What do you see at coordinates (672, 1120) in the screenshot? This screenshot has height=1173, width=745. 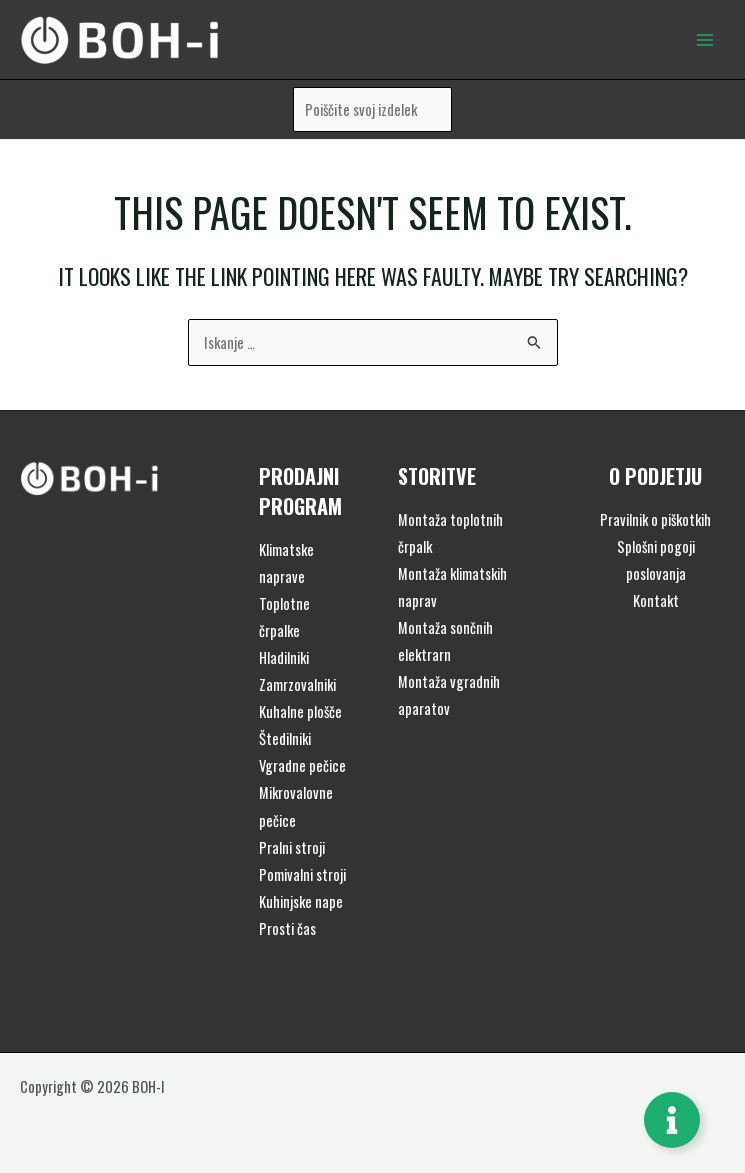 I see `[Toggle Floating Element]` at bounding box center [672, 1120].